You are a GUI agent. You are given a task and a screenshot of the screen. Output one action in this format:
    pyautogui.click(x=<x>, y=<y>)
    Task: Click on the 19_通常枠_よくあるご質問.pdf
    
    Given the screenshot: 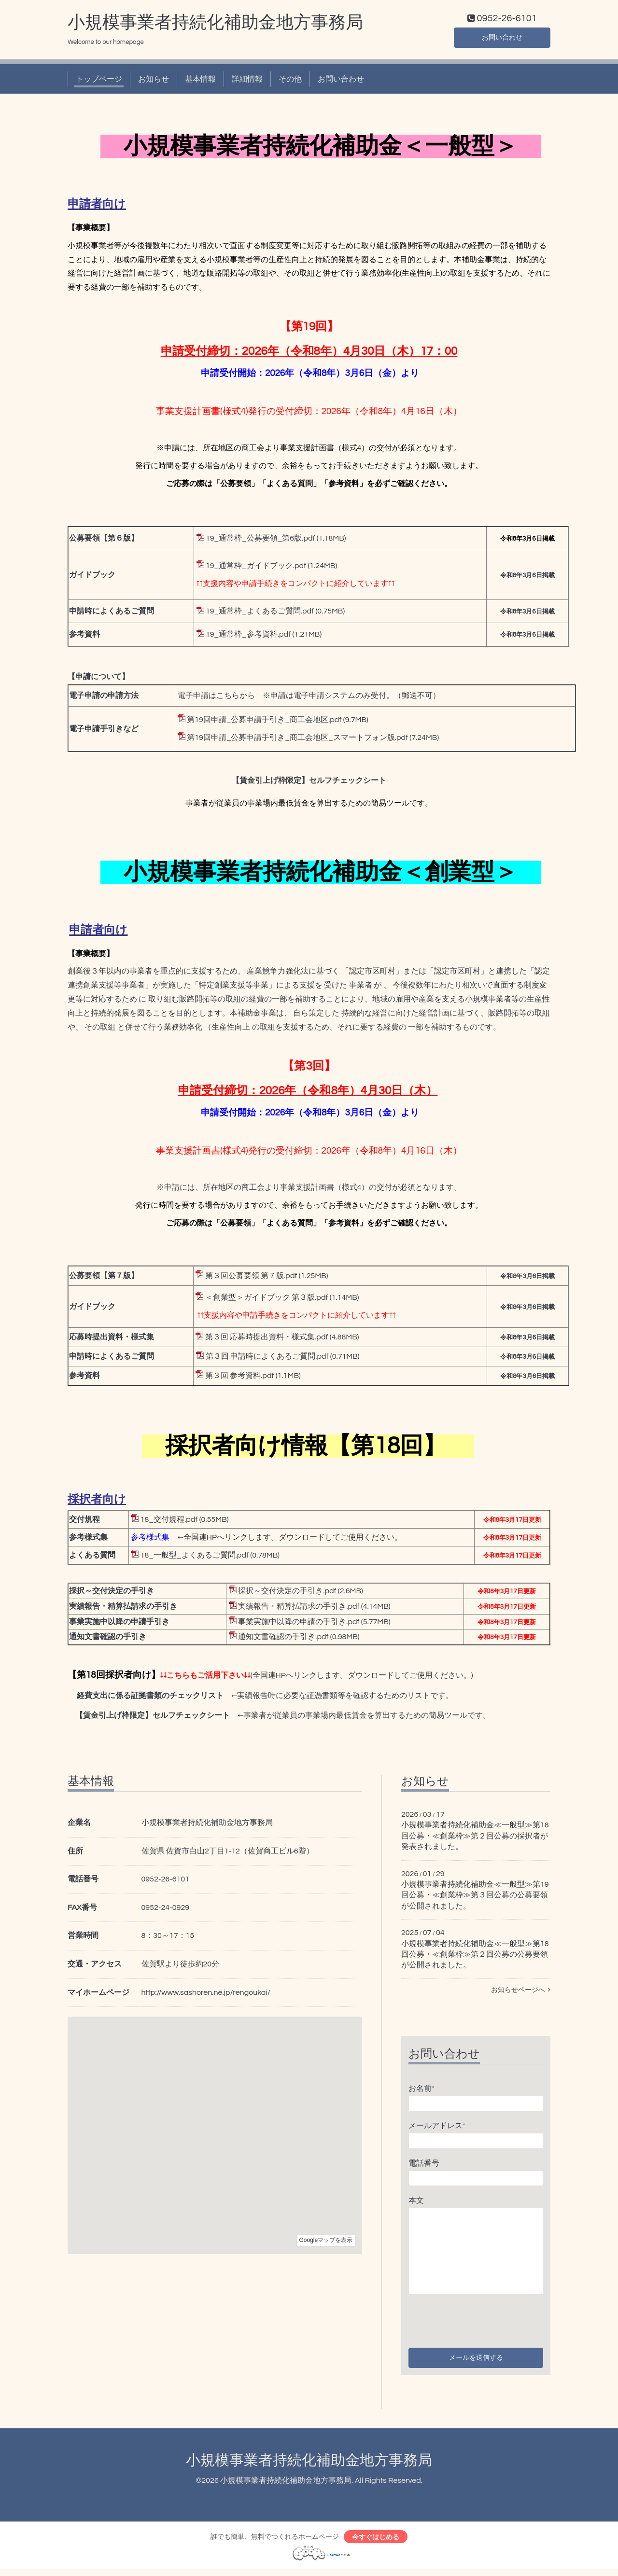 What is the action you would take?
    pyautogui.click(x=260, y=613)
    